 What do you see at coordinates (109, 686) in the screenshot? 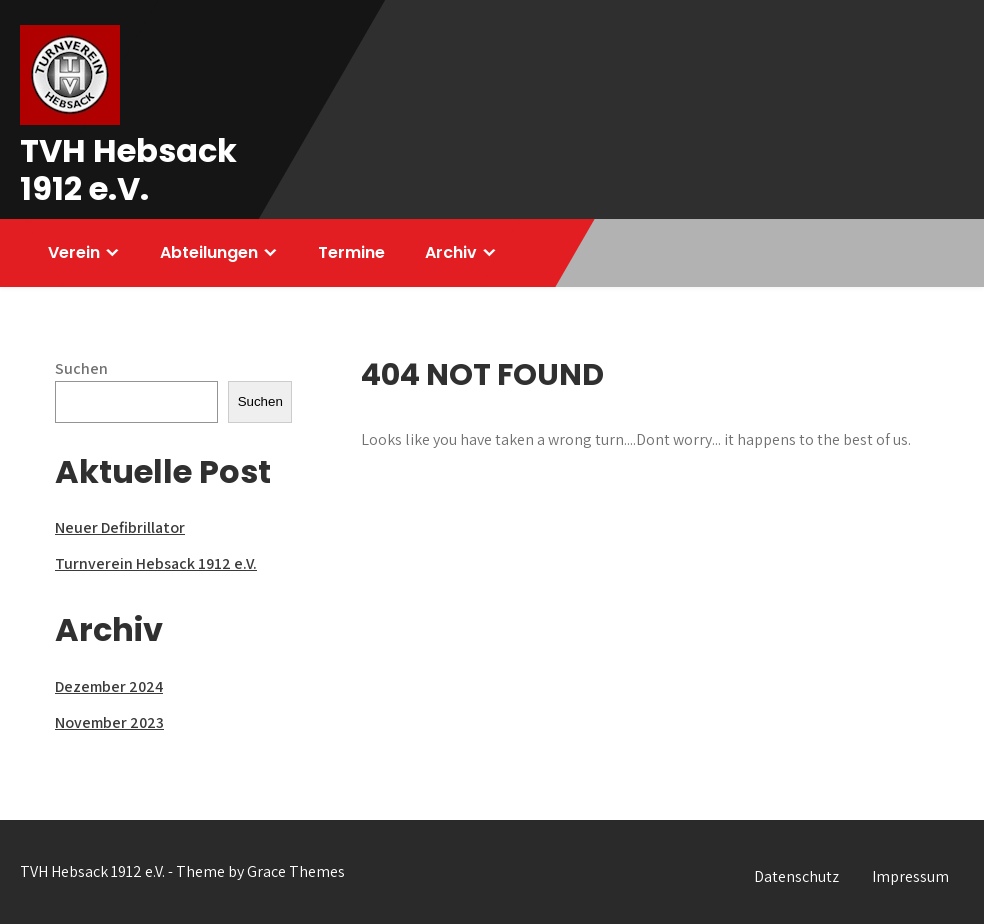
I see `Dezember 2024` at bounding box center [109, 686].